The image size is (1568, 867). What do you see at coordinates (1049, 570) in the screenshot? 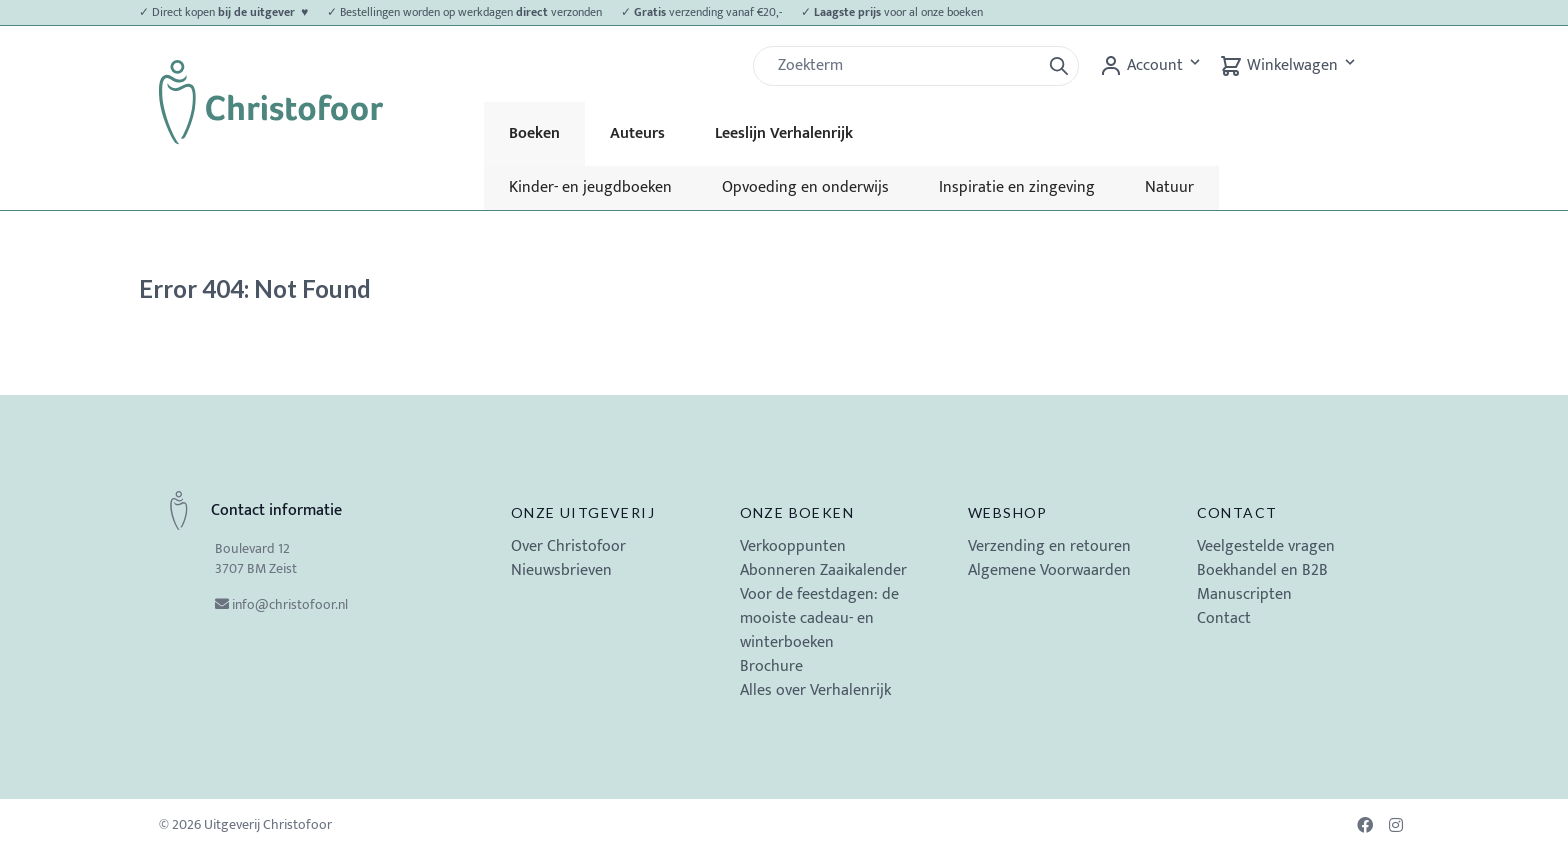
I see `Algemene Voorwaarden` at bounding box center [1049, 570].